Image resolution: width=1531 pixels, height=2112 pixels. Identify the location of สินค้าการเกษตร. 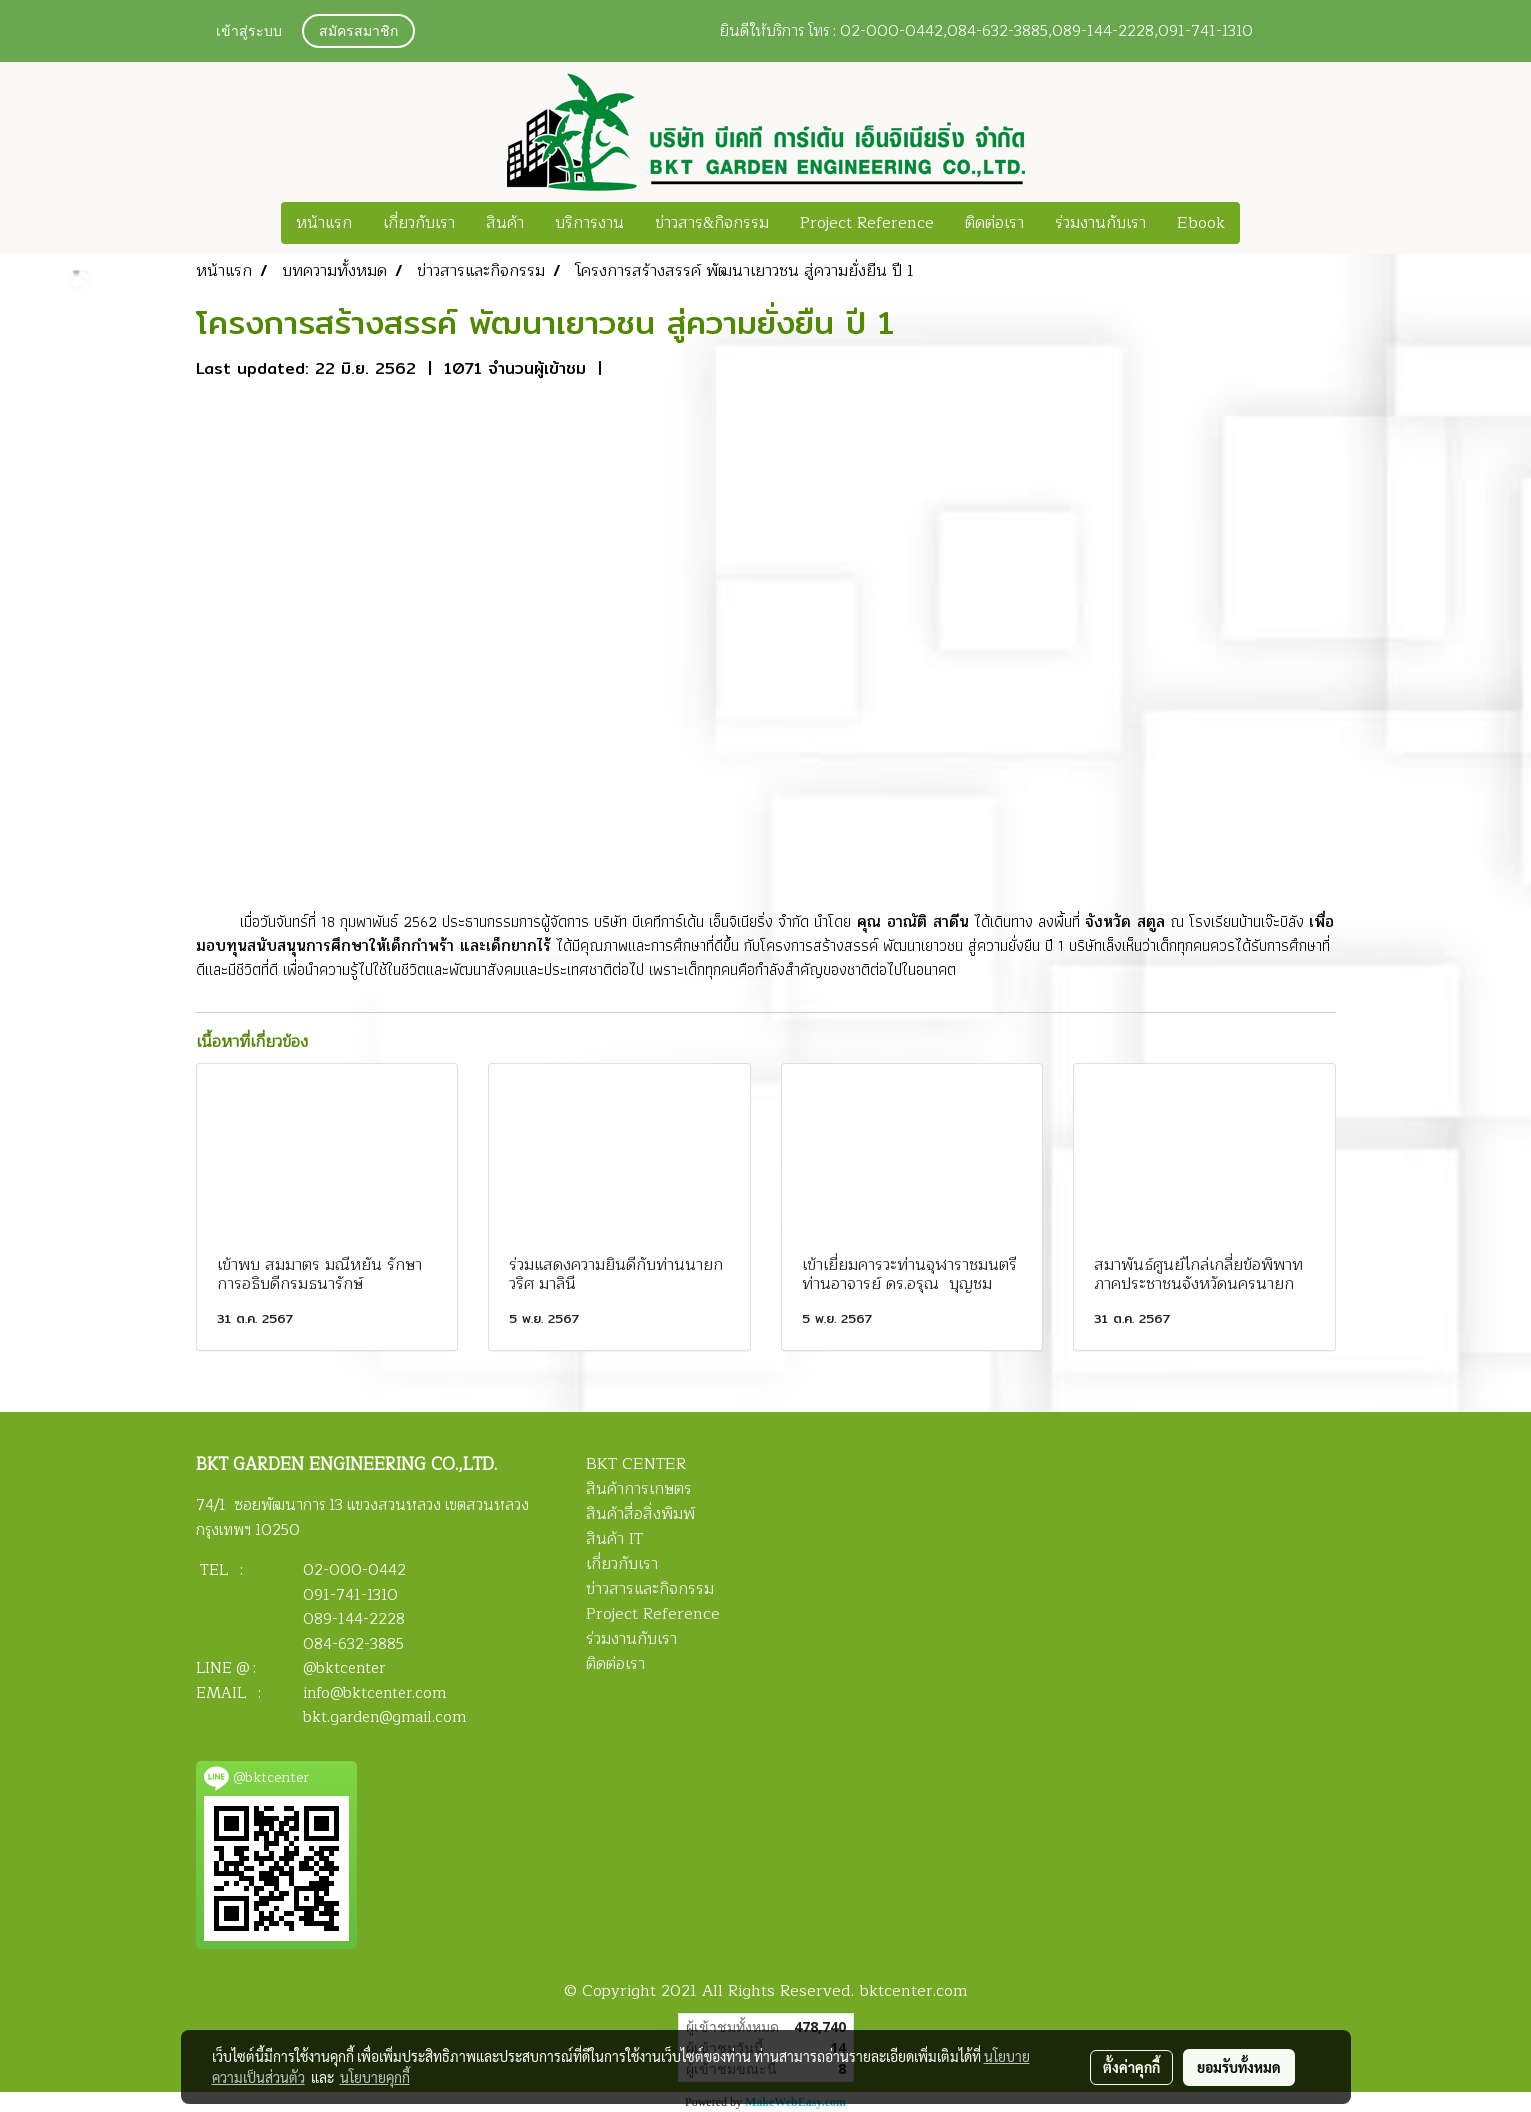
(639, 1489).